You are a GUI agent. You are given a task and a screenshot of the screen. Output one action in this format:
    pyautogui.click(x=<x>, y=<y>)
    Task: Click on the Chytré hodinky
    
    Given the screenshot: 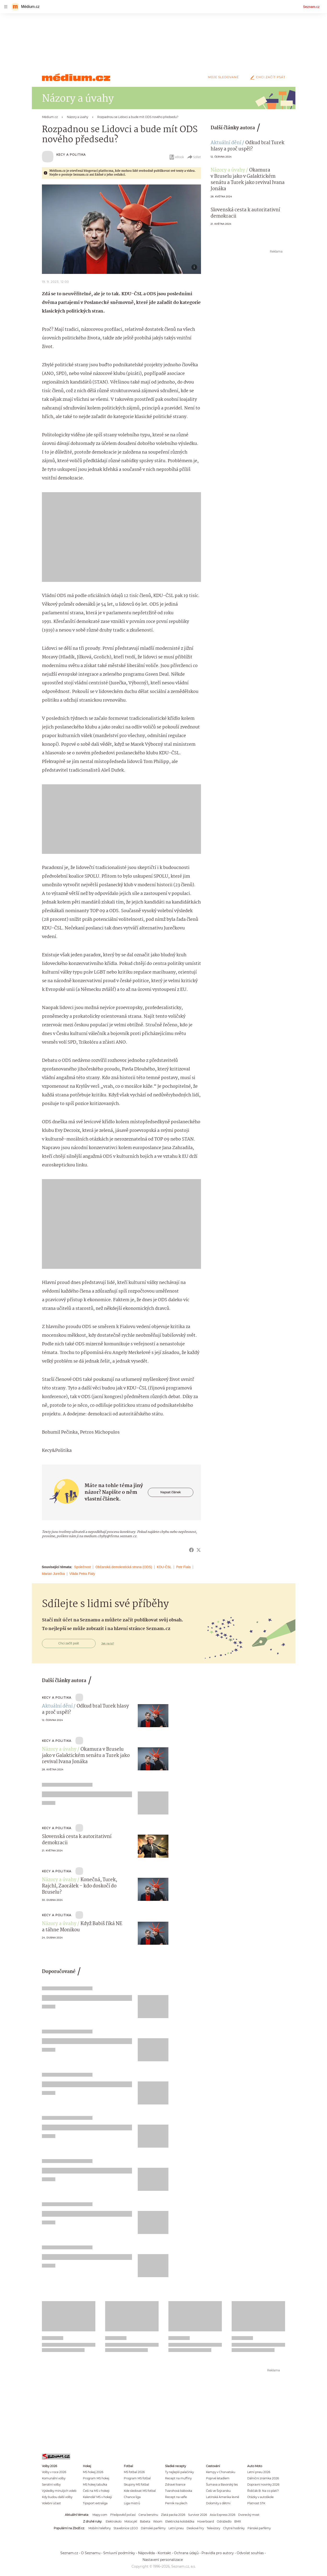 What is the action you would take?
    pyautogui.click(x=234, y=2528)
    